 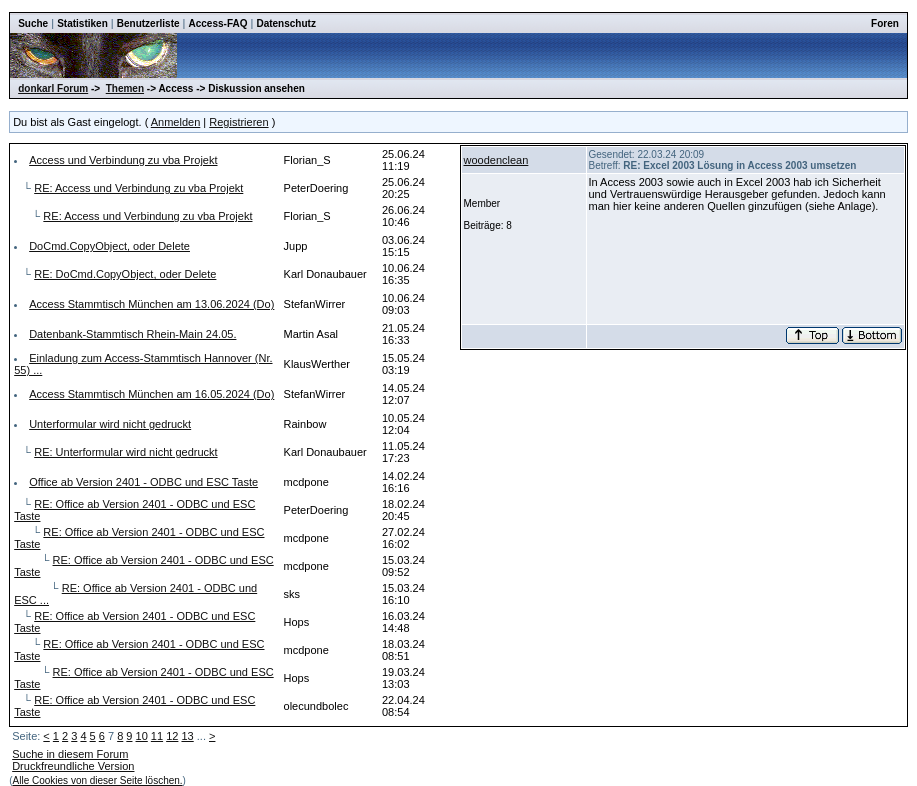 What do you see at coordinates (148, 23) in the screenshot?
I see `Benutzerliste` at bounding box center [148, 23].